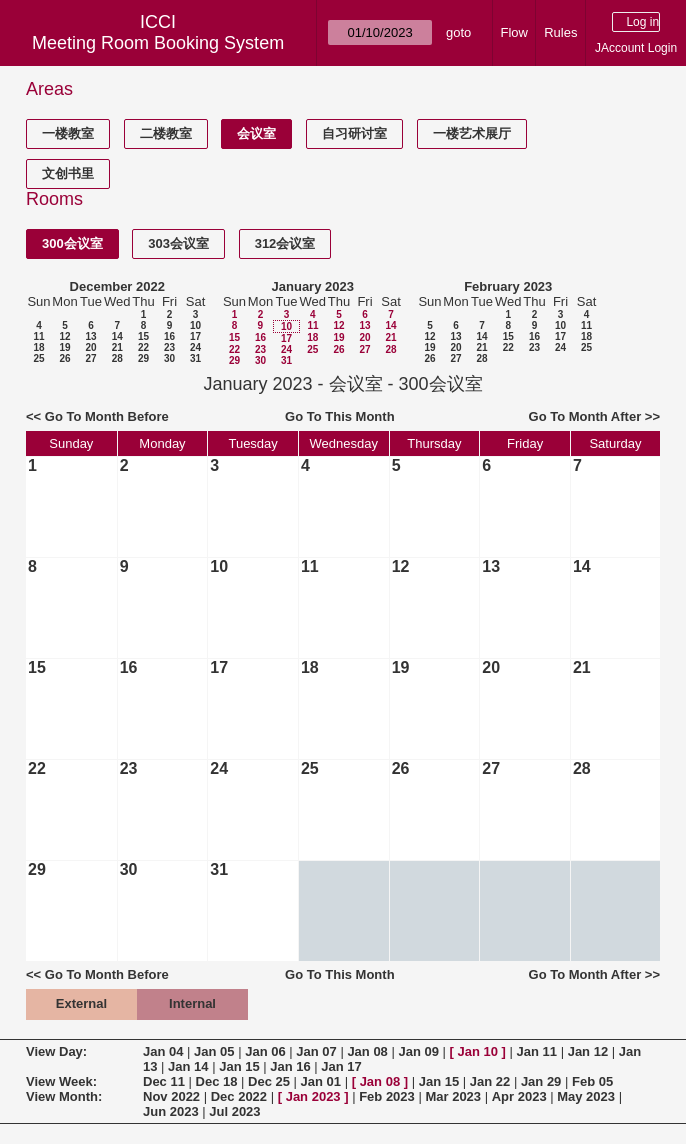  Describe the element at coordinates (541, 1081) in the screenshot. I see `Jan 29` at that location.